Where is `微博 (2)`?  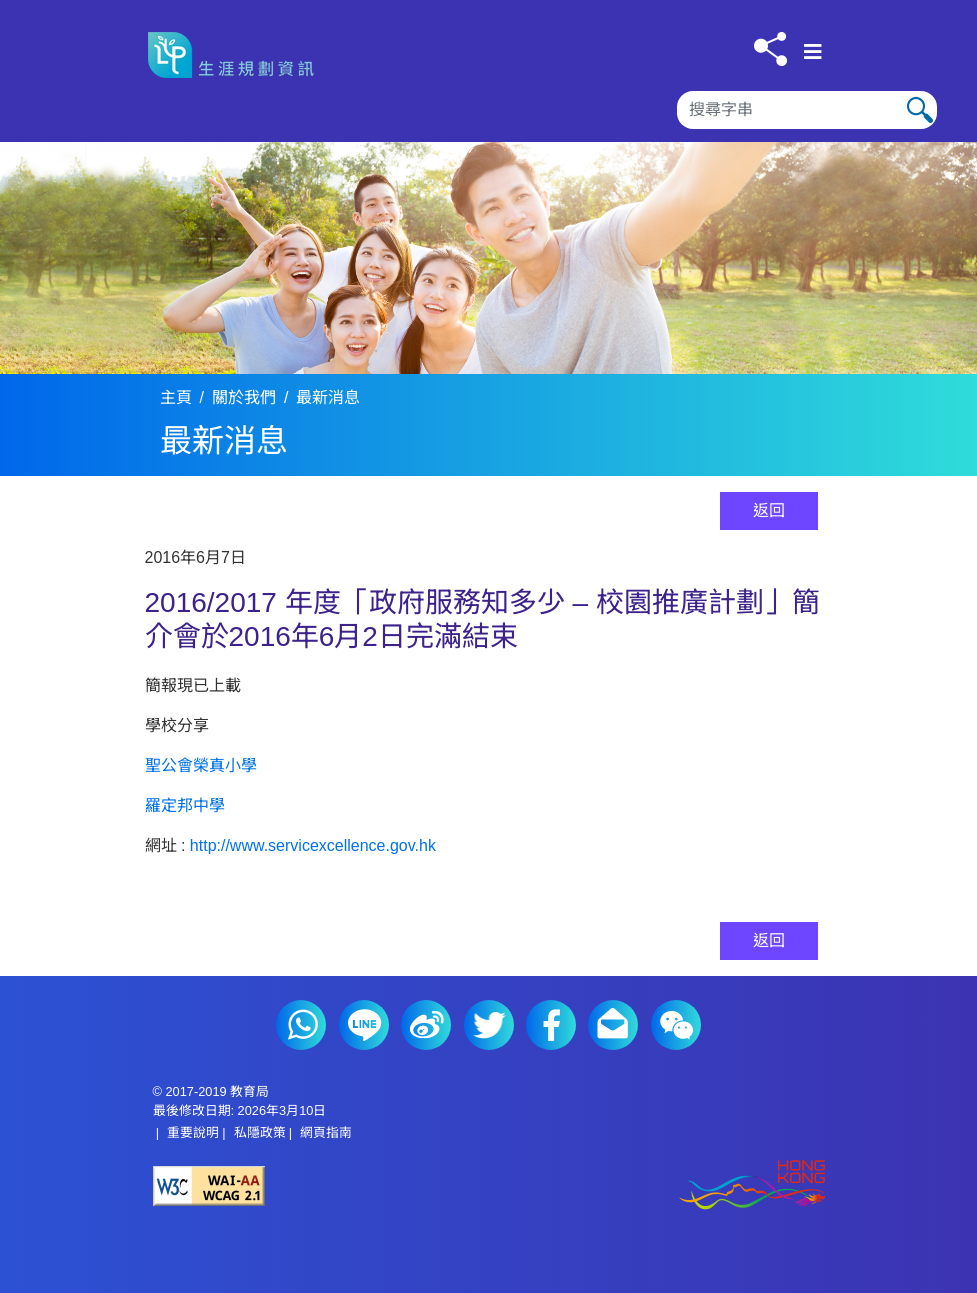
微博 (2) is located at coordinates (426, 1025).